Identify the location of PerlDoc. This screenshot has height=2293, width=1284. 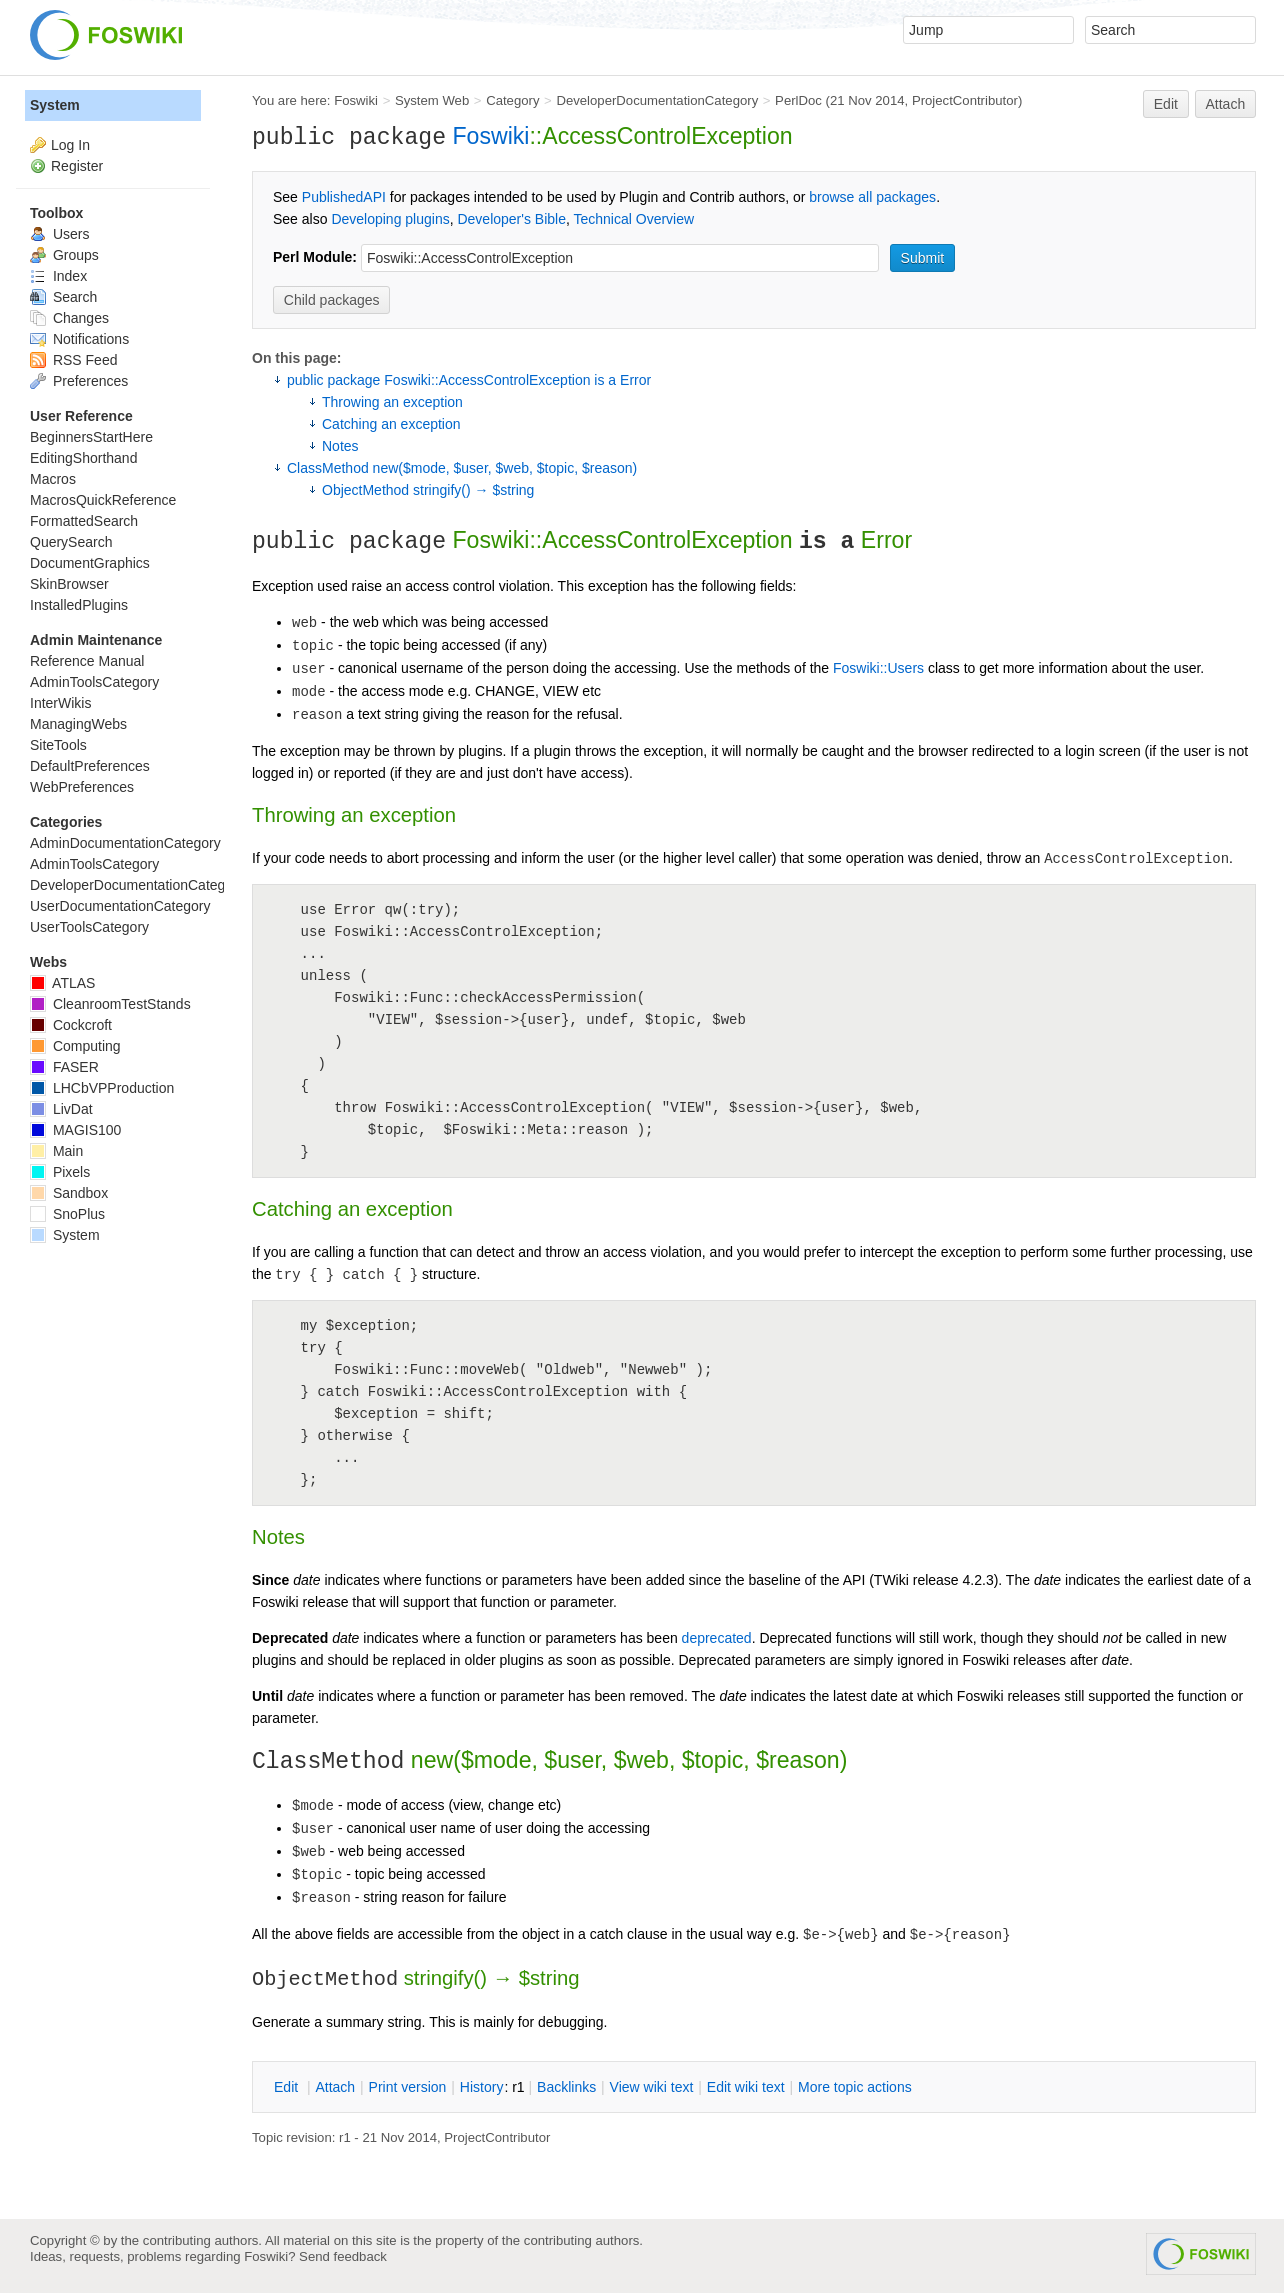
(798, 100).